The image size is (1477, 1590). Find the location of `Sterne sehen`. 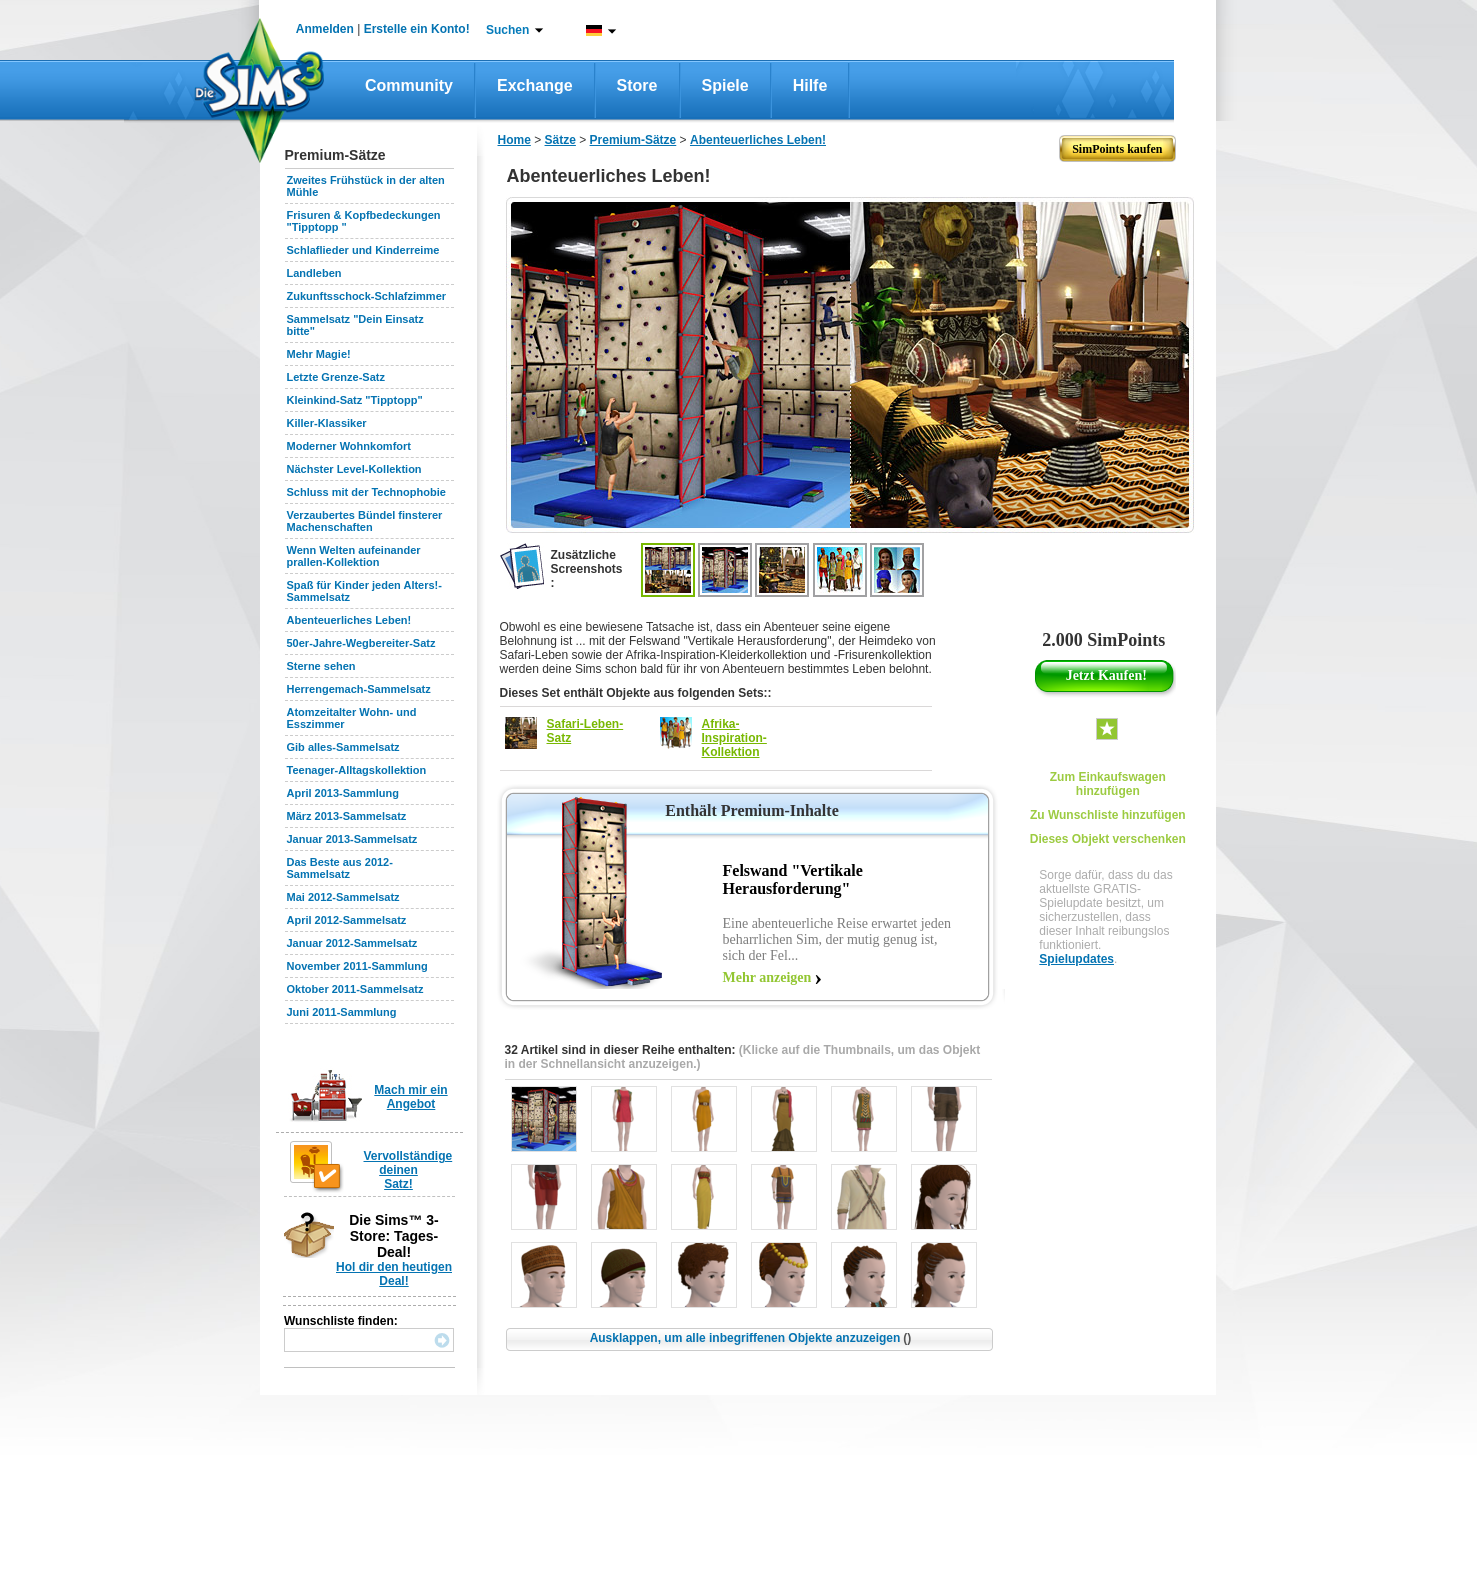

Sterne sehen is located at coordinates (321, 666).